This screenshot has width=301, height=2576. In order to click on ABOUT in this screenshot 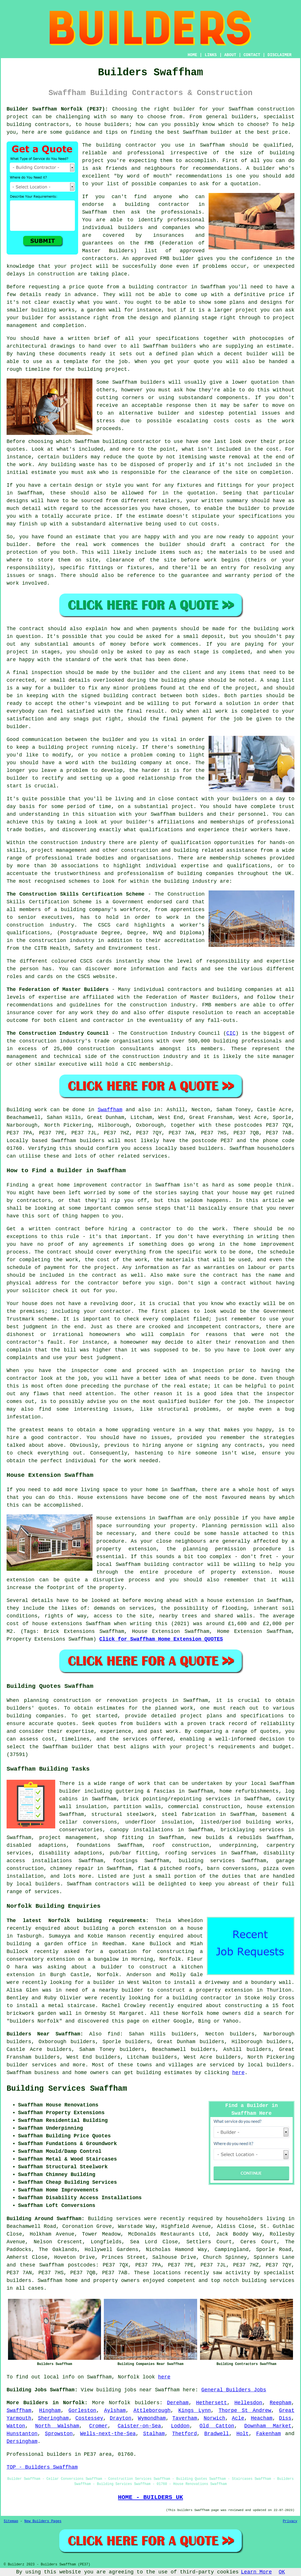, I will do `click(230, 55)`.